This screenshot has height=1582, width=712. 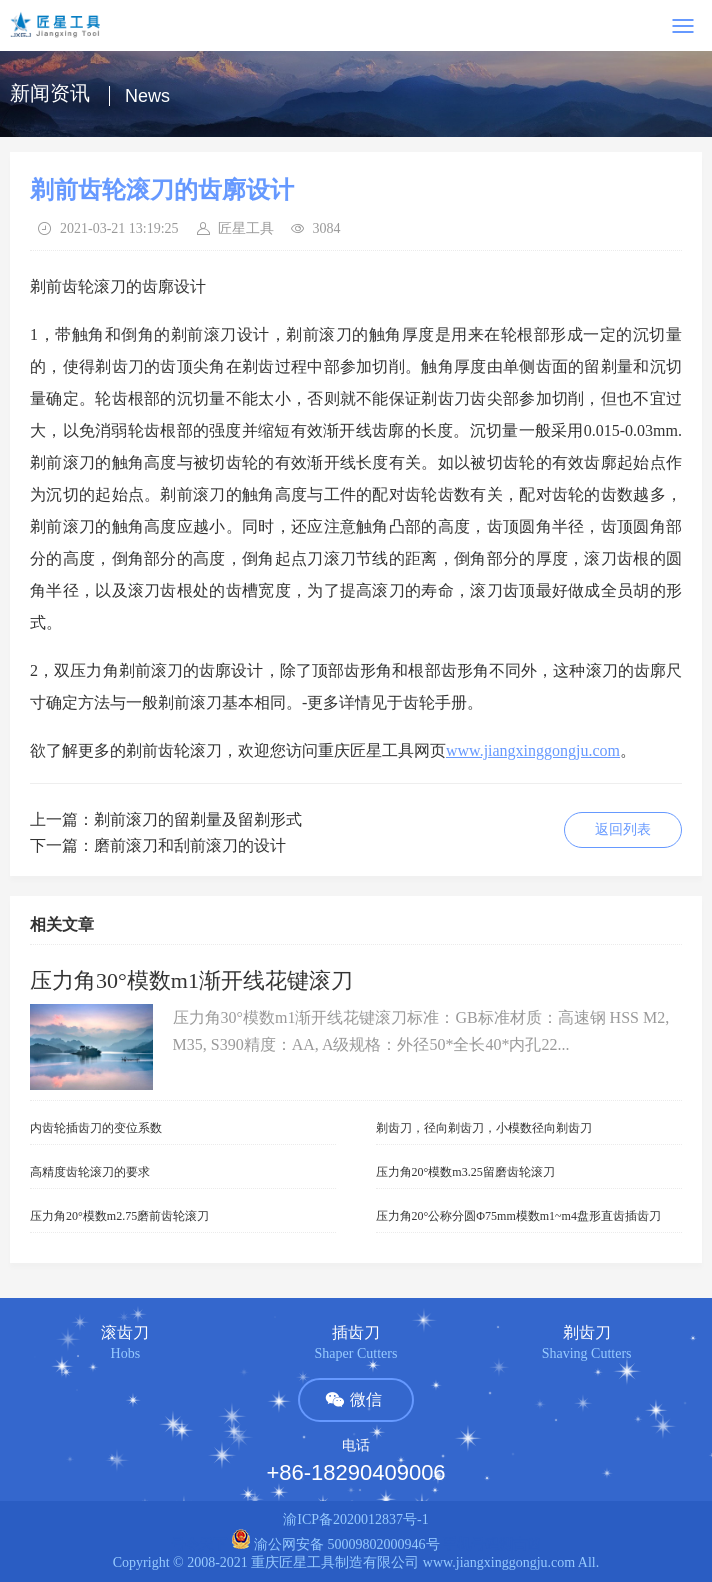 What do you see at coordinates (96, 1128) in the screenshot?
I see `内齿轮插齿刀的变位系数` at bounding box center [96, 1128].